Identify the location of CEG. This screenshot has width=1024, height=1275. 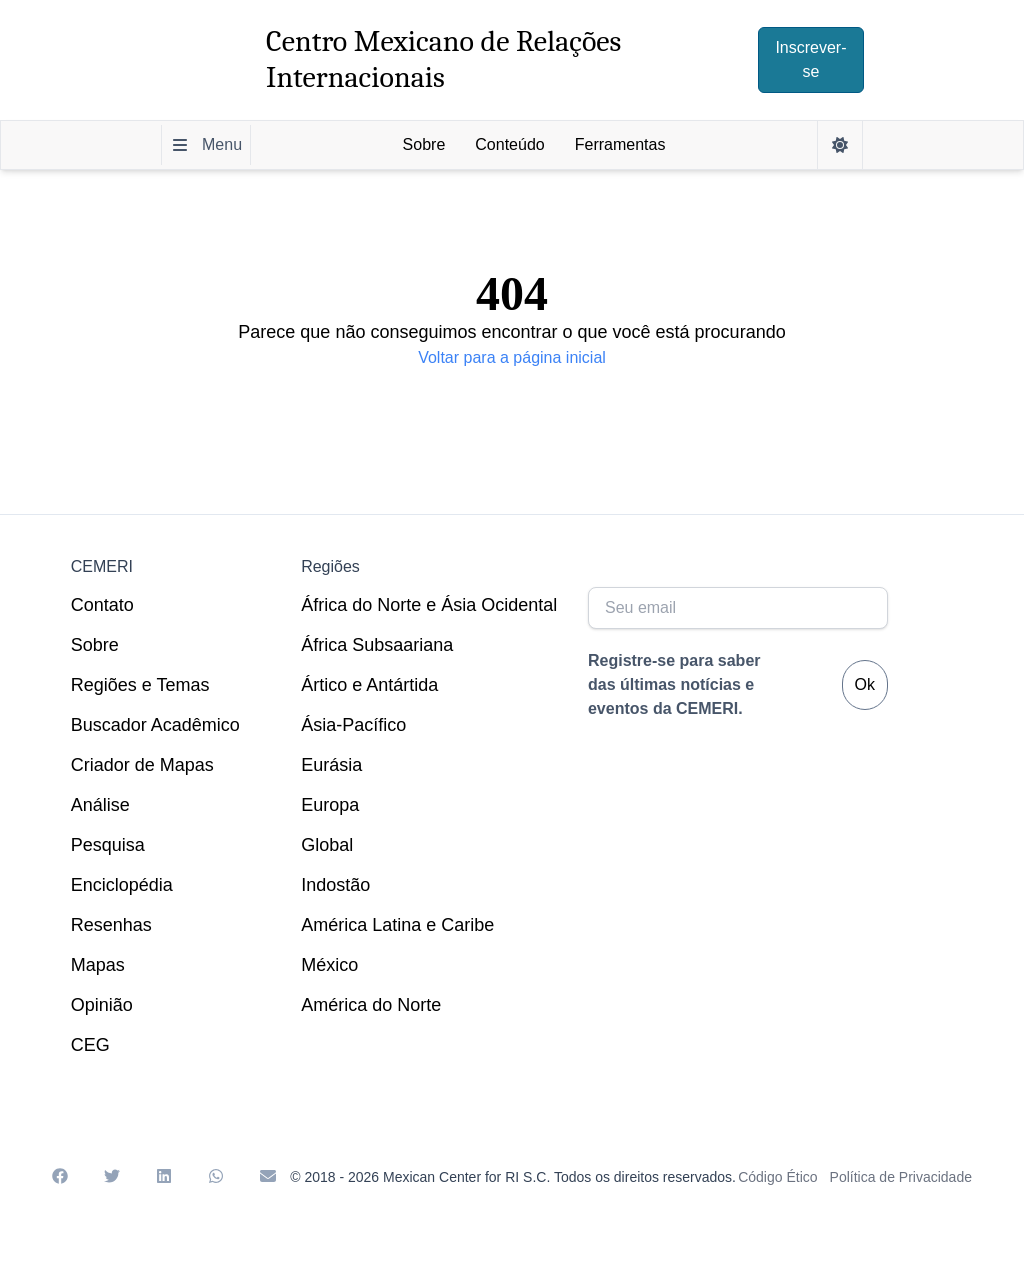
(90, 1045).